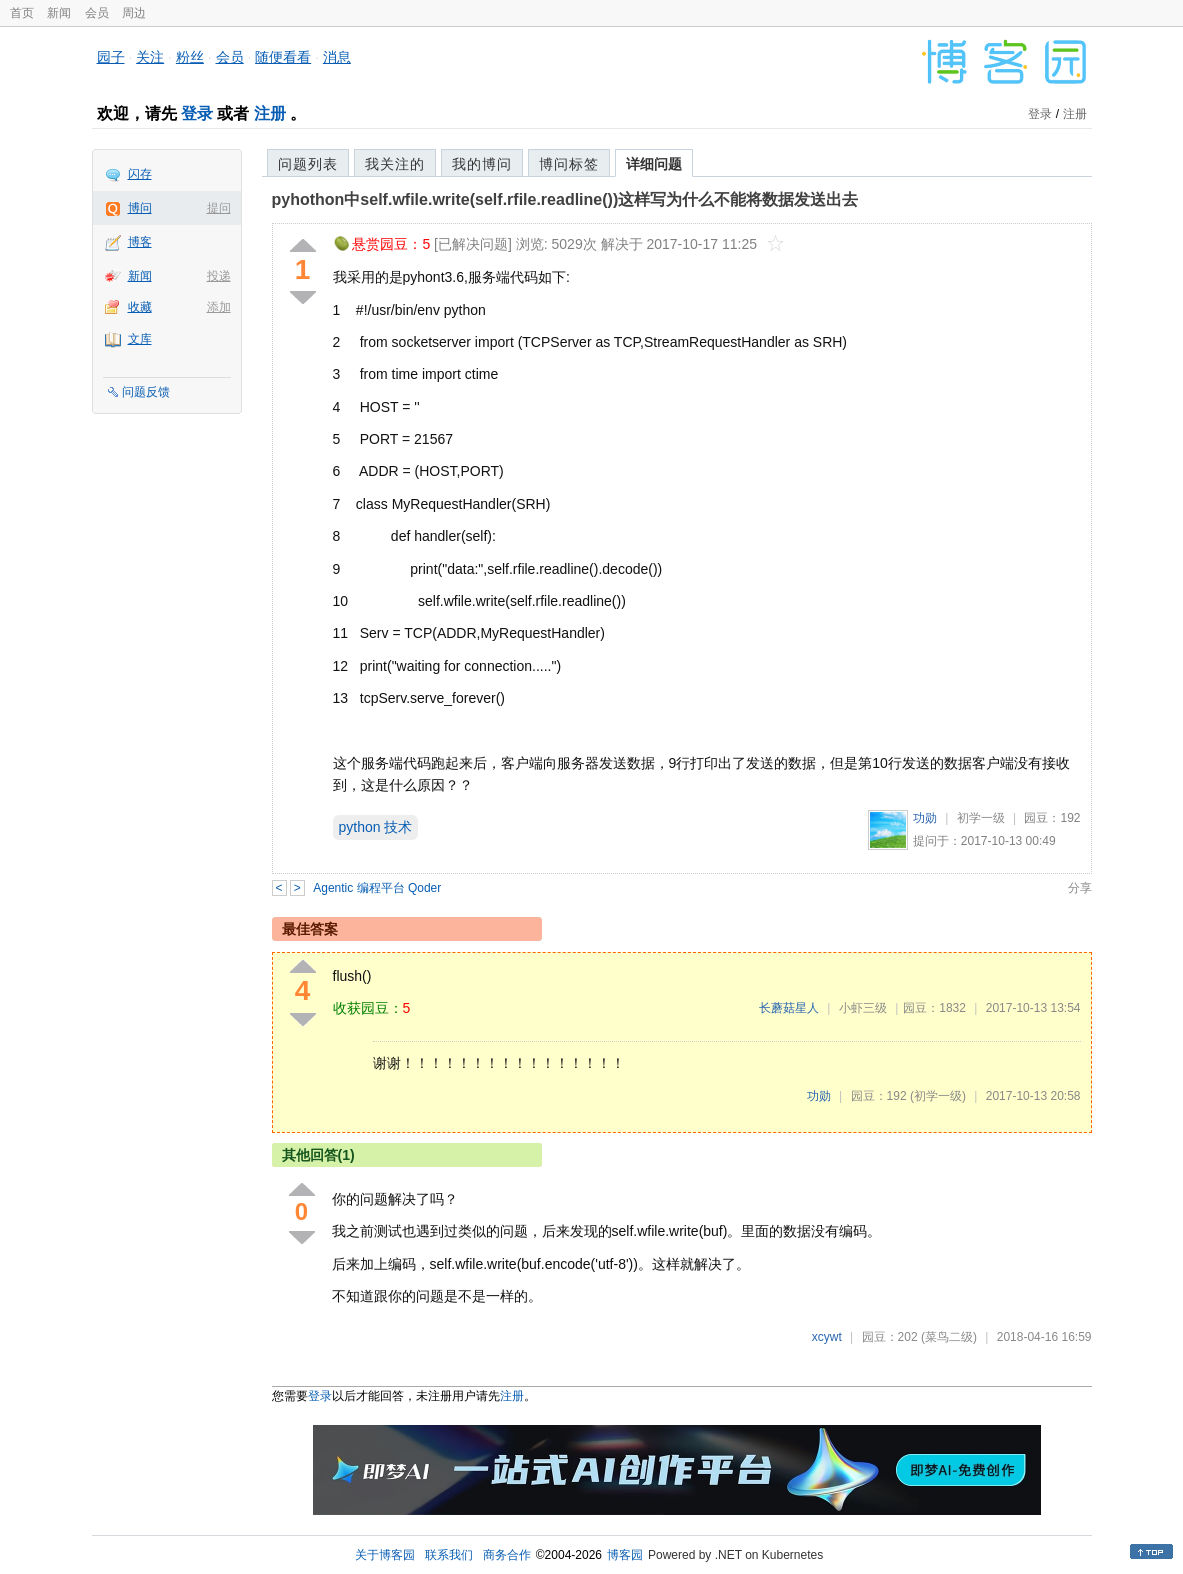  What do you see at coordinates (150, 57) in the screenshot?
I see `关注` at bounding box center [150, 57].